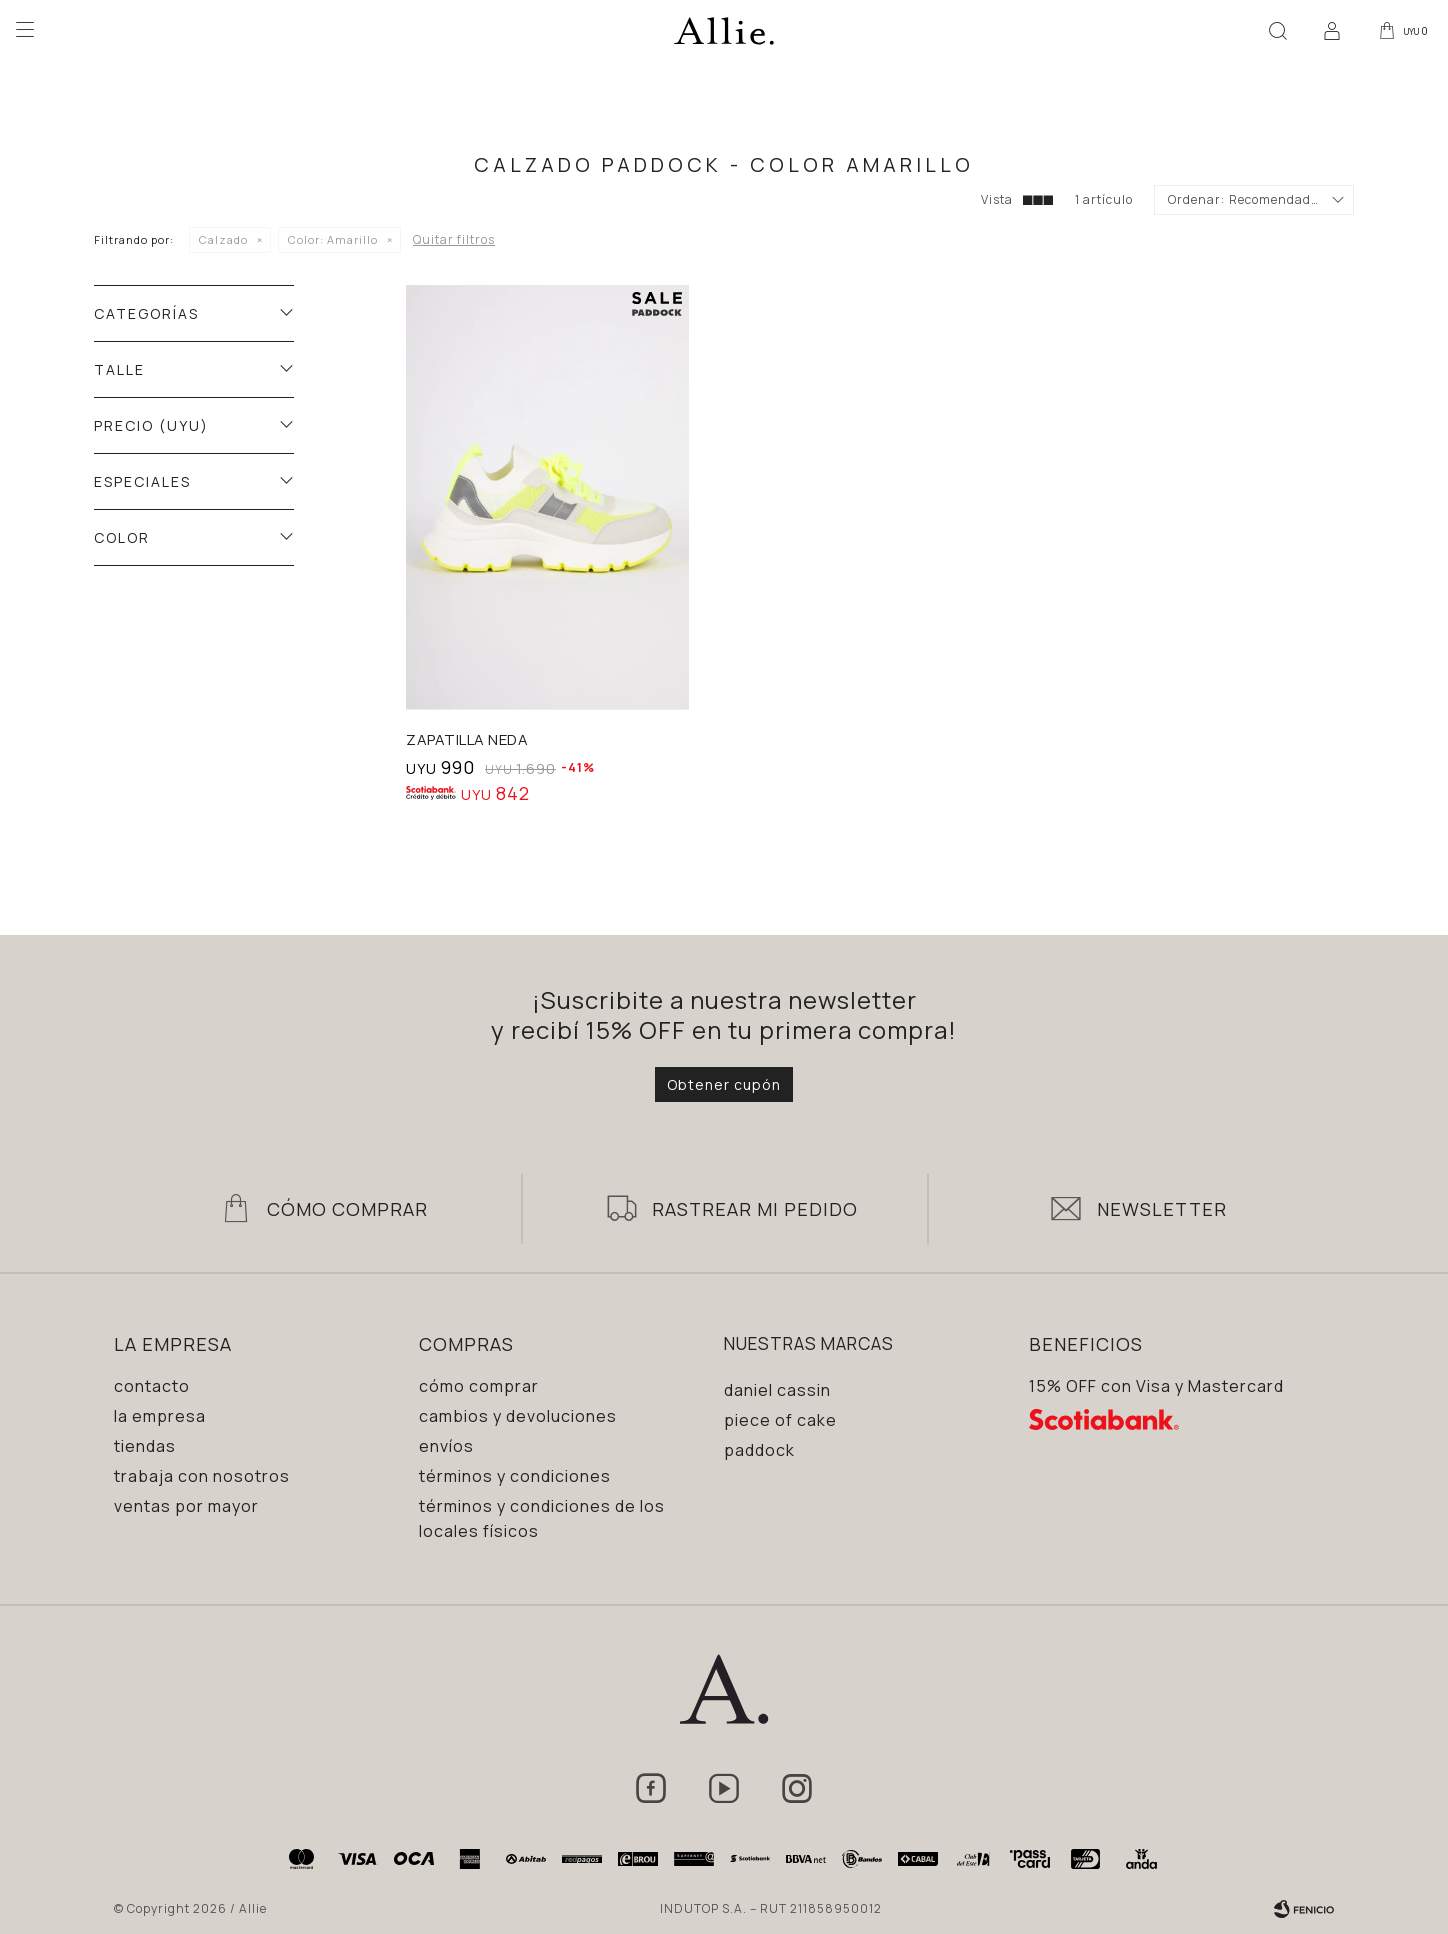  What do you see at coordinates (1162, 1209) in the screenshot?
I see `Newsletter` at bounding box center [1162, 1209].